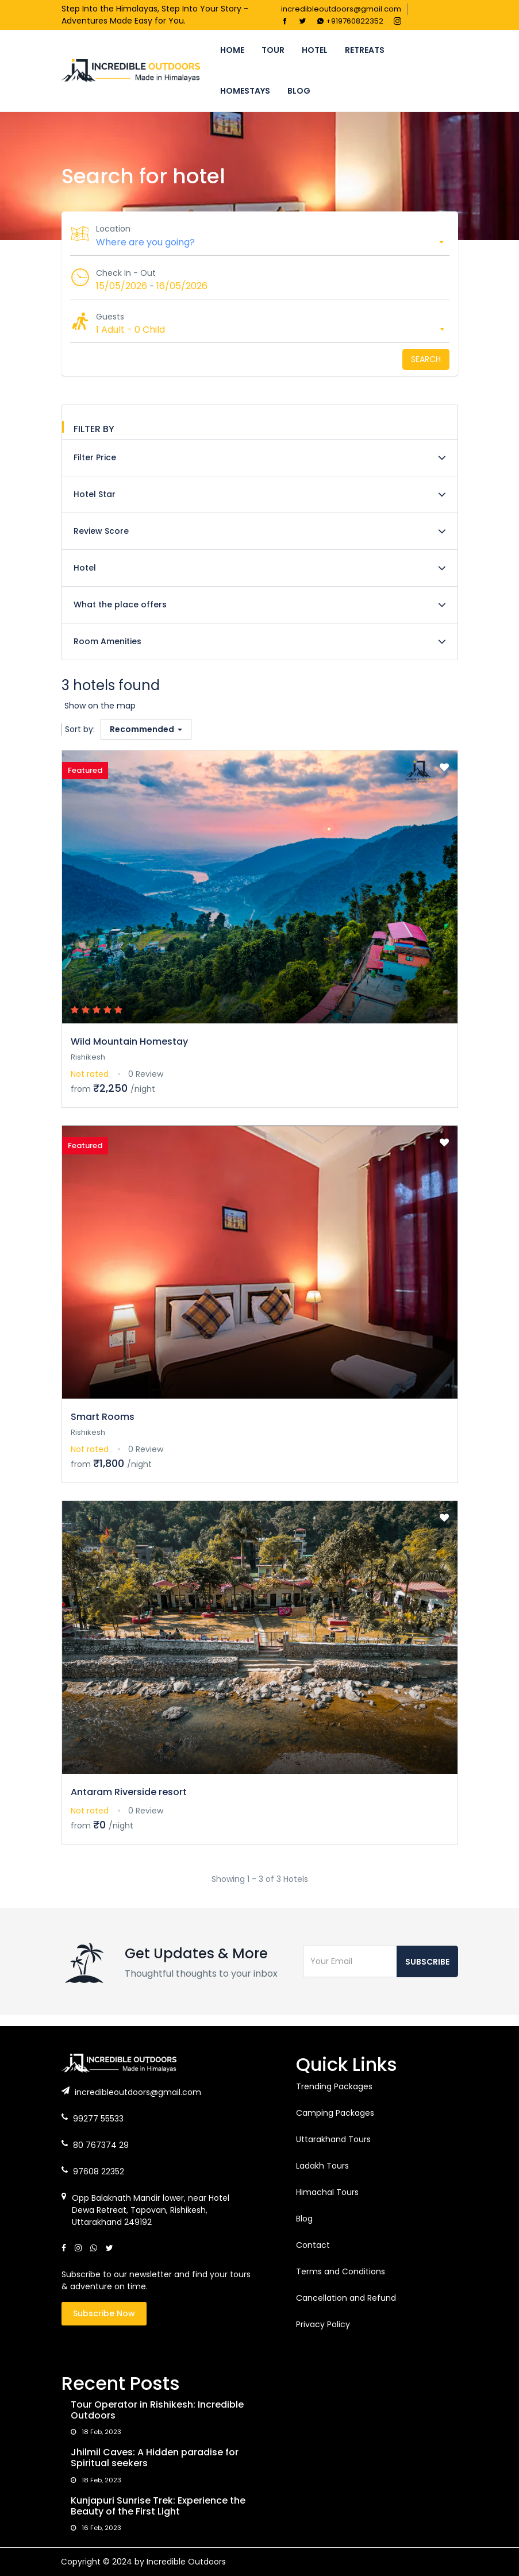 Image resolution: width=519 pixels, height=2576 pixels. Describe the element at coordinates (273, 50) in the screenshot. I see `Tour` at that location.